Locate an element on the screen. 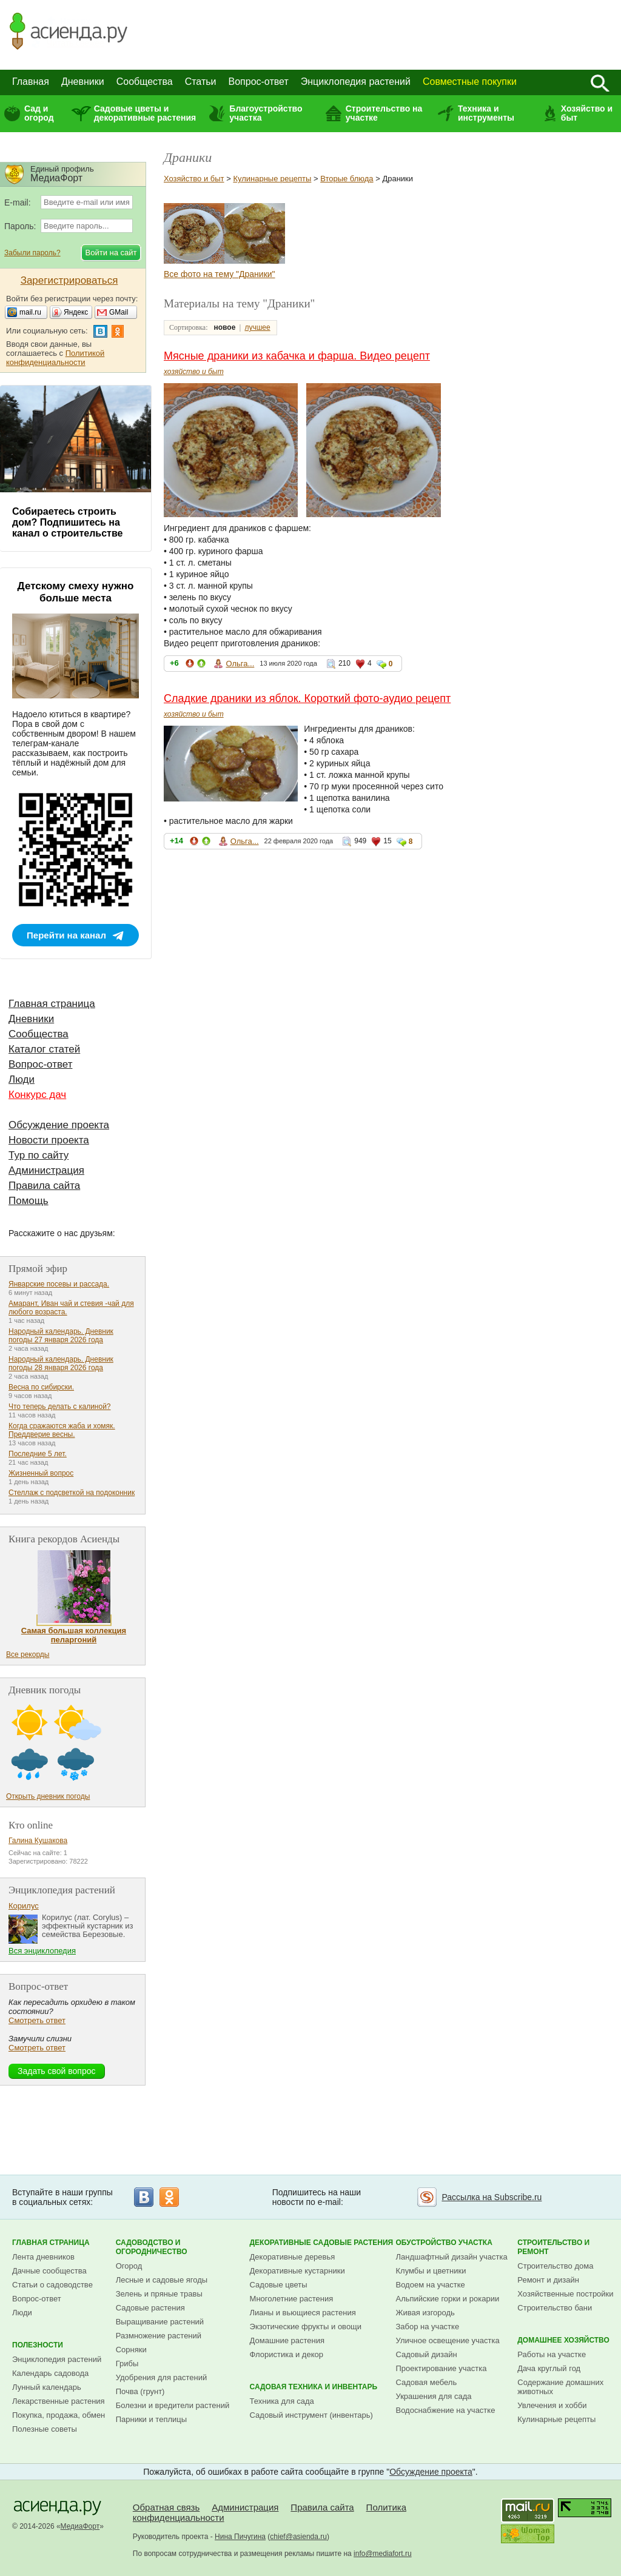  Экзотические фрукты и овощи is located at coordinates (306, 2326).